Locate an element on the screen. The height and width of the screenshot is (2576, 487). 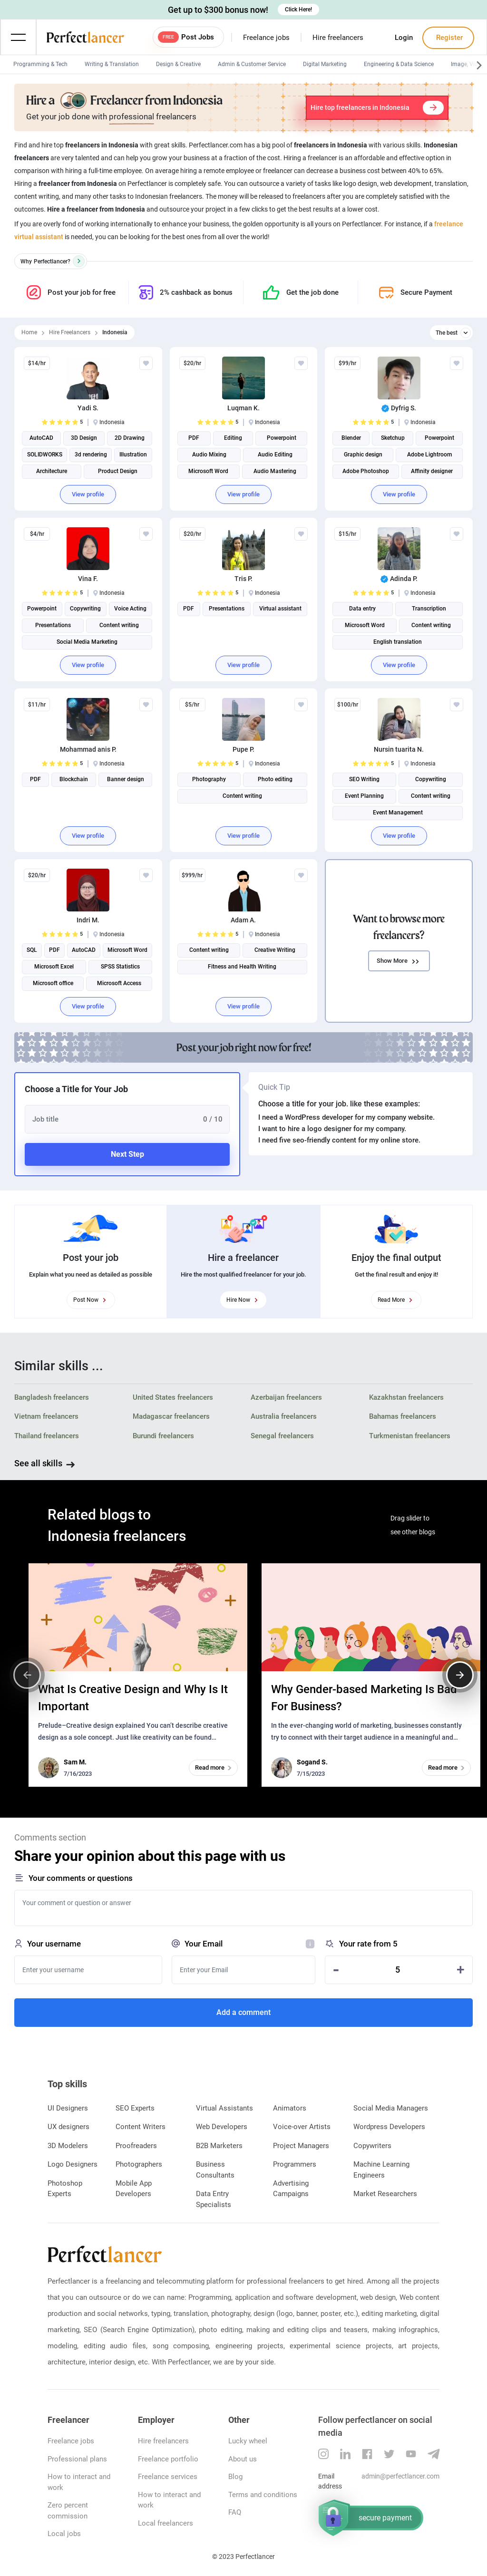
Web Developers is located at coordinates (221, 2126).